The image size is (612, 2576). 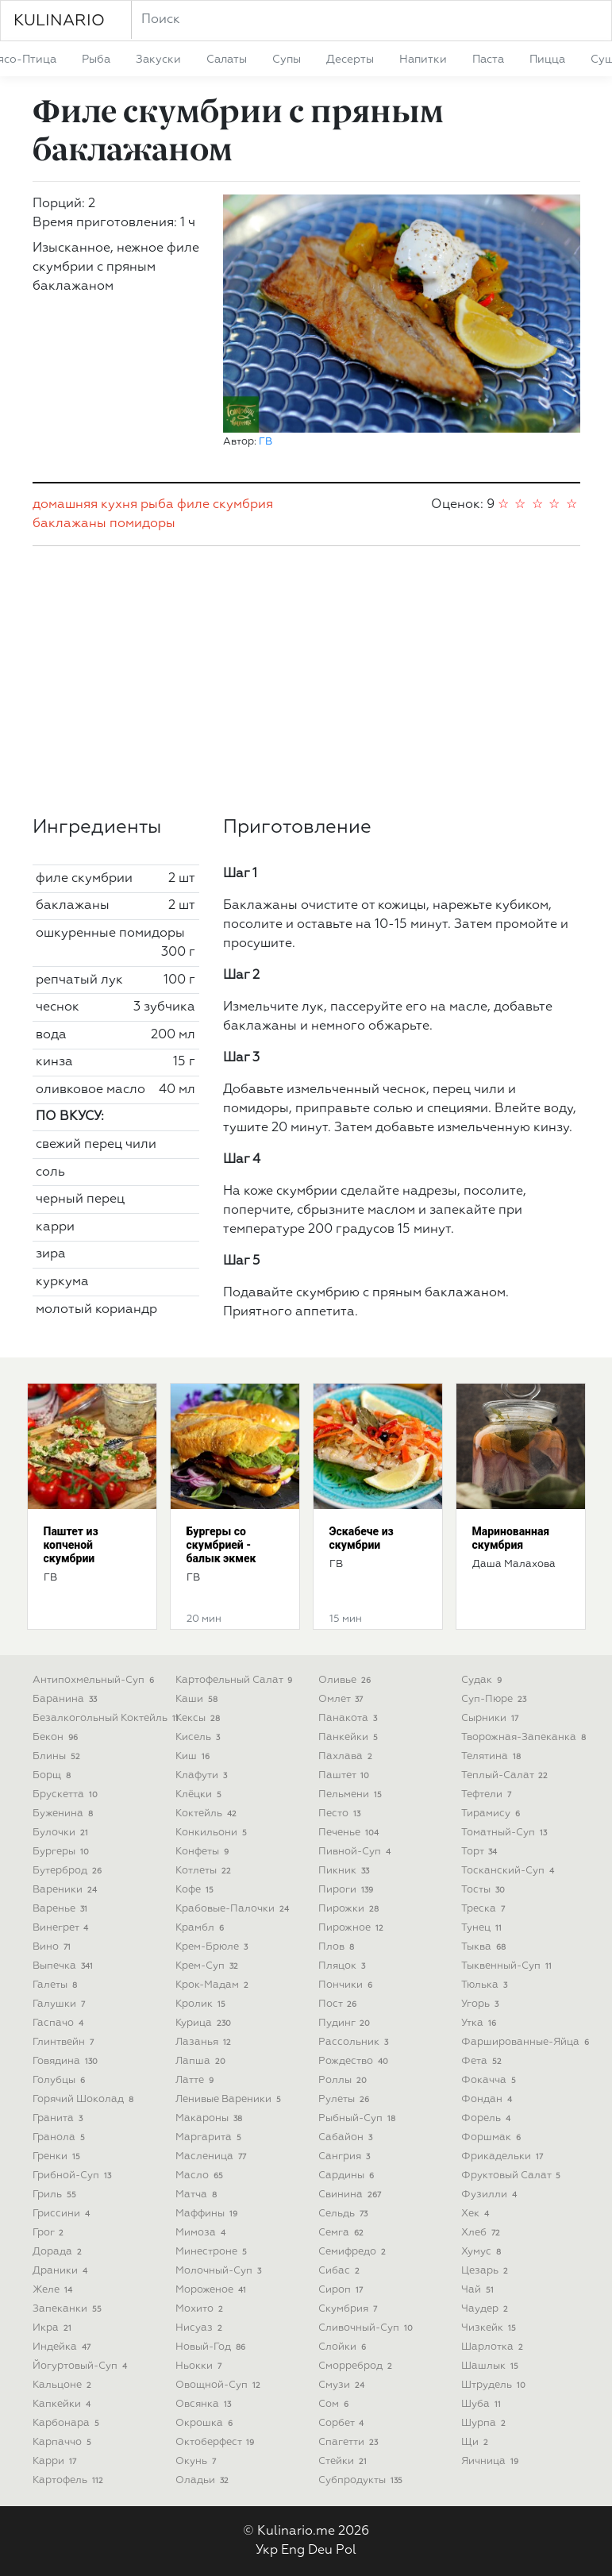 I want to click on утка, so click(x=480, y=2023).